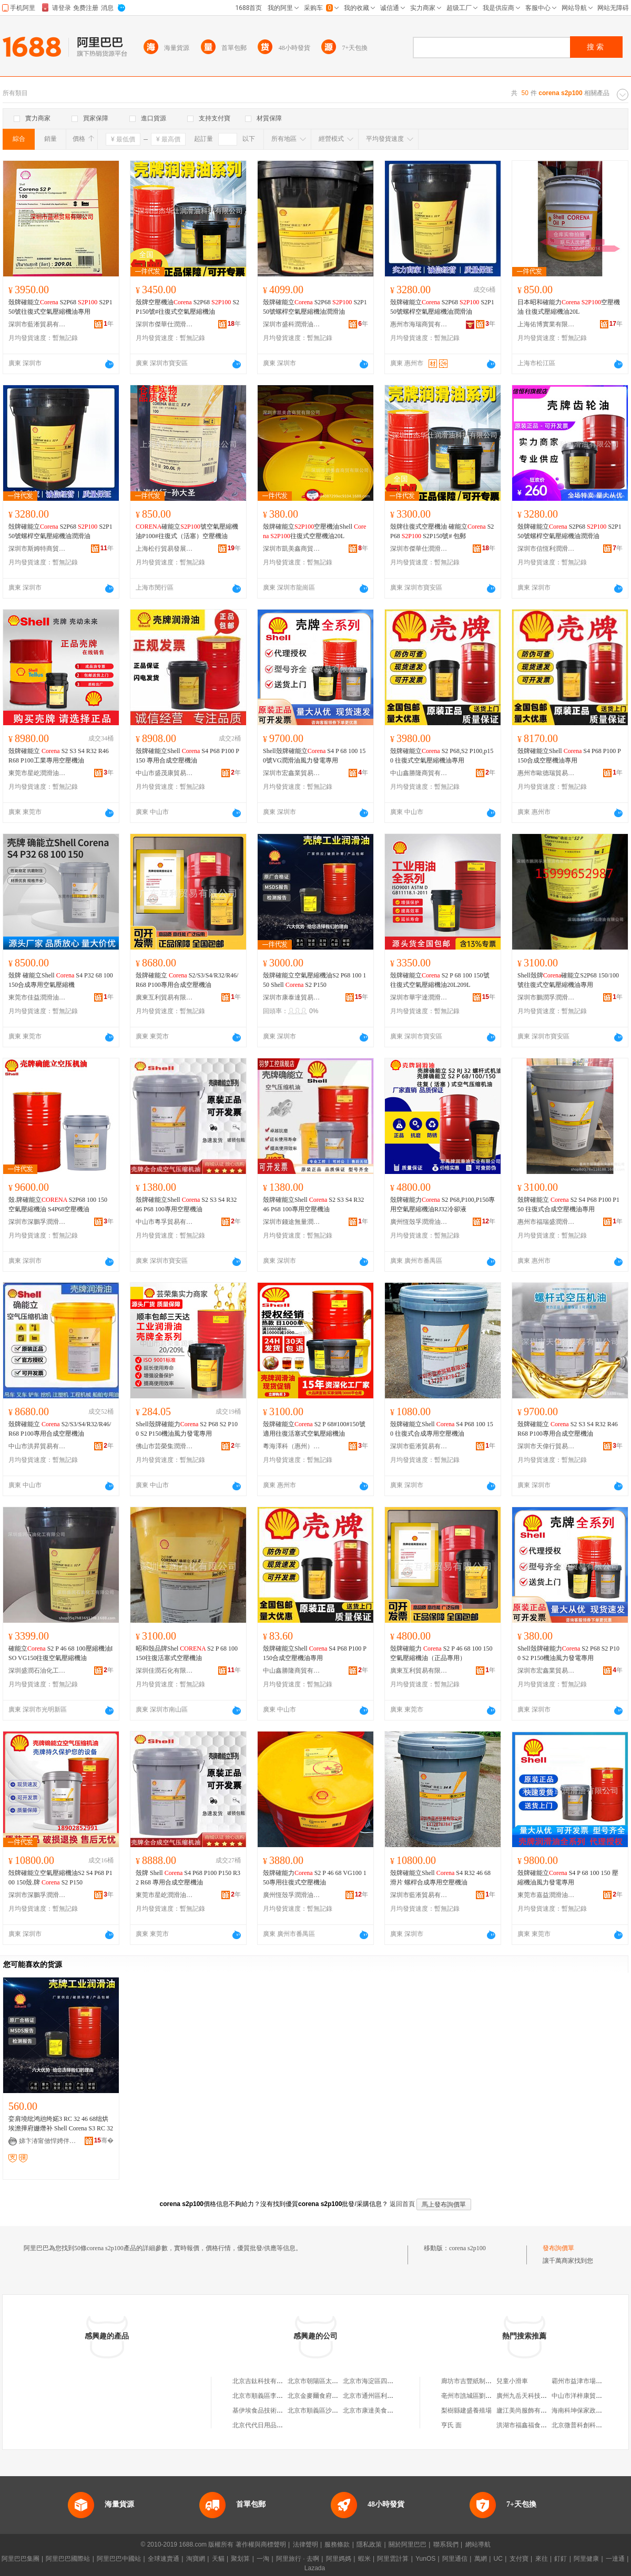  I want to click on 阿里雲計算, so click(393, 2558).